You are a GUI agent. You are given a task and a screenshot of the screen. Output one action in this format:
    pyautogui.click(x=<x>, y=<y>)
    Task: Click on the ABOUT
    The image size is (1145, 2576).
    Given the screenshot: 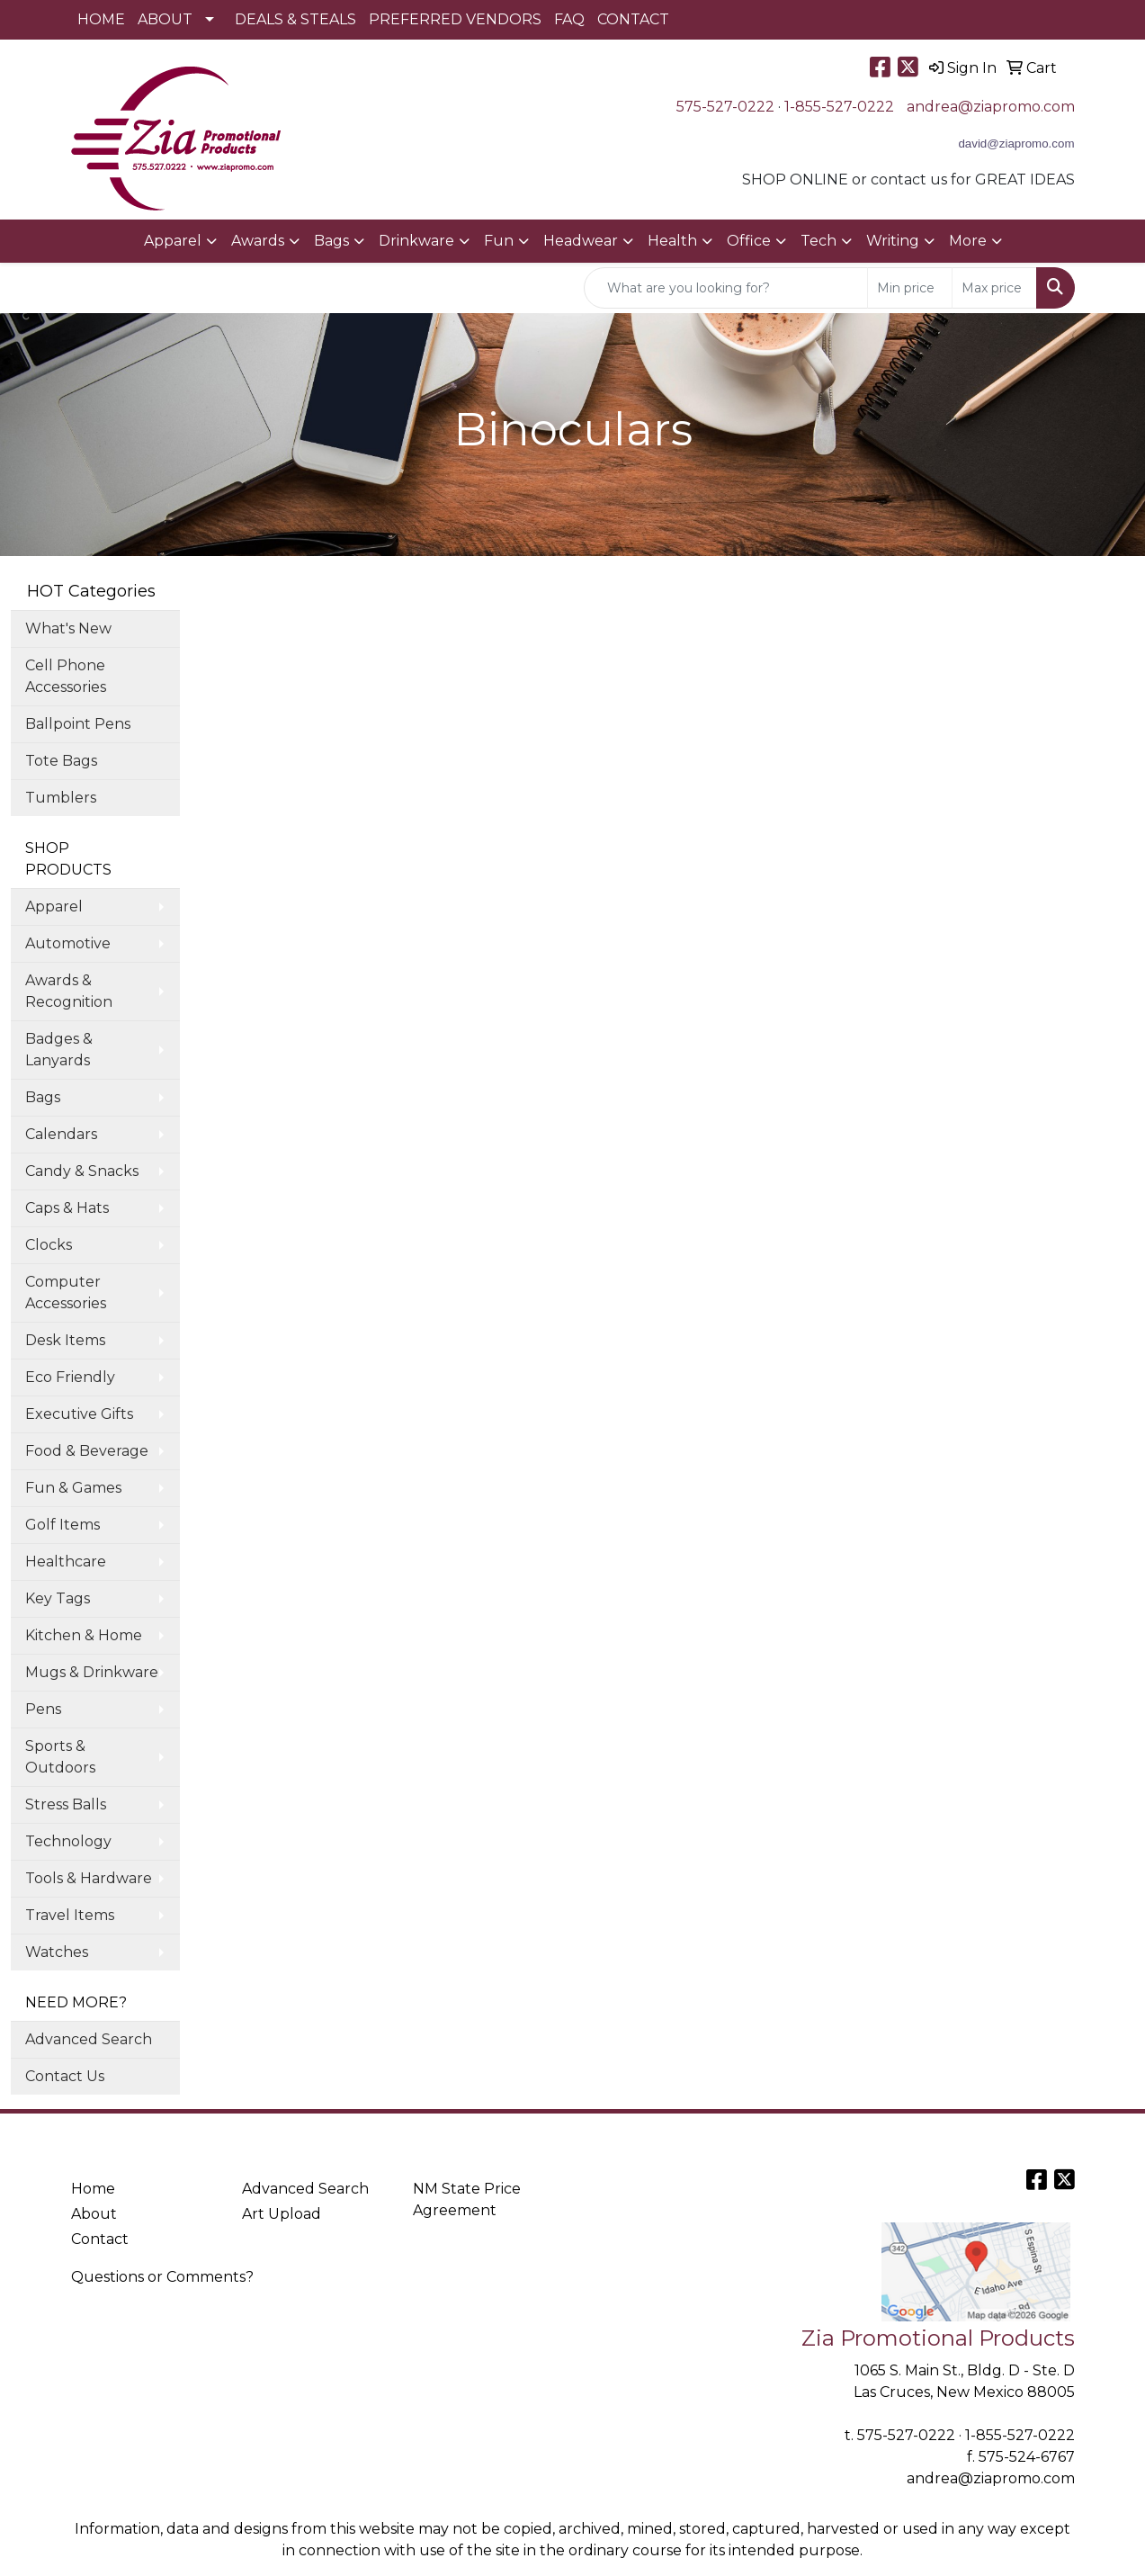 What is the action you would take?
    pyautogui.click(x=165, y=19)
    